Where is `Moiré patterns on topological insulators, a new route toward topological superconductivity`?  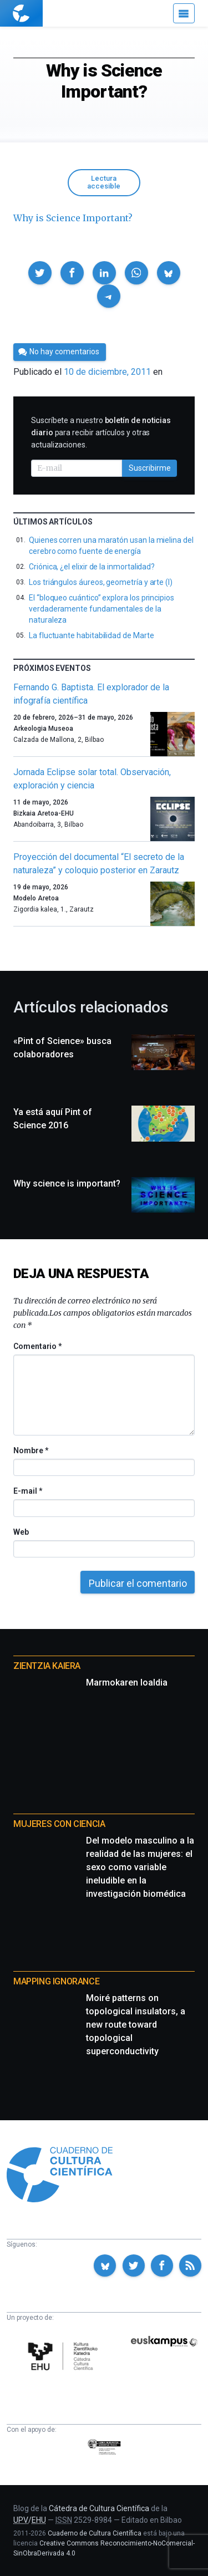
Moiré patterns on topological insulators, a new route toward topological superconductivity is located at coordinates (135, 2024).